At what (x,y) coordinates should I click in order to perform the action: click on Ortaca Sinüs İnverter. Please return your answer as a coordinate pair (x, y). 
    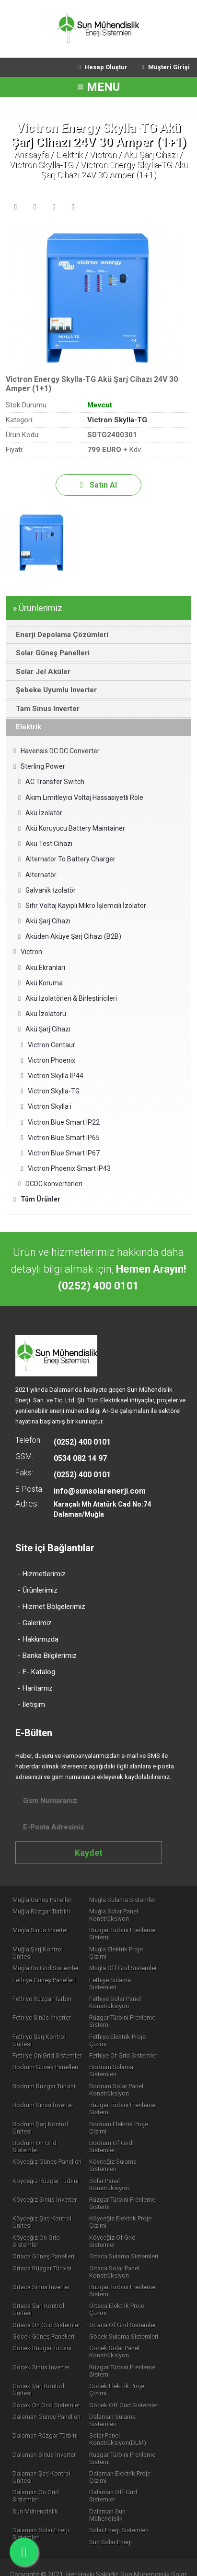
    Looking at the image, I should click on (122, 2243).